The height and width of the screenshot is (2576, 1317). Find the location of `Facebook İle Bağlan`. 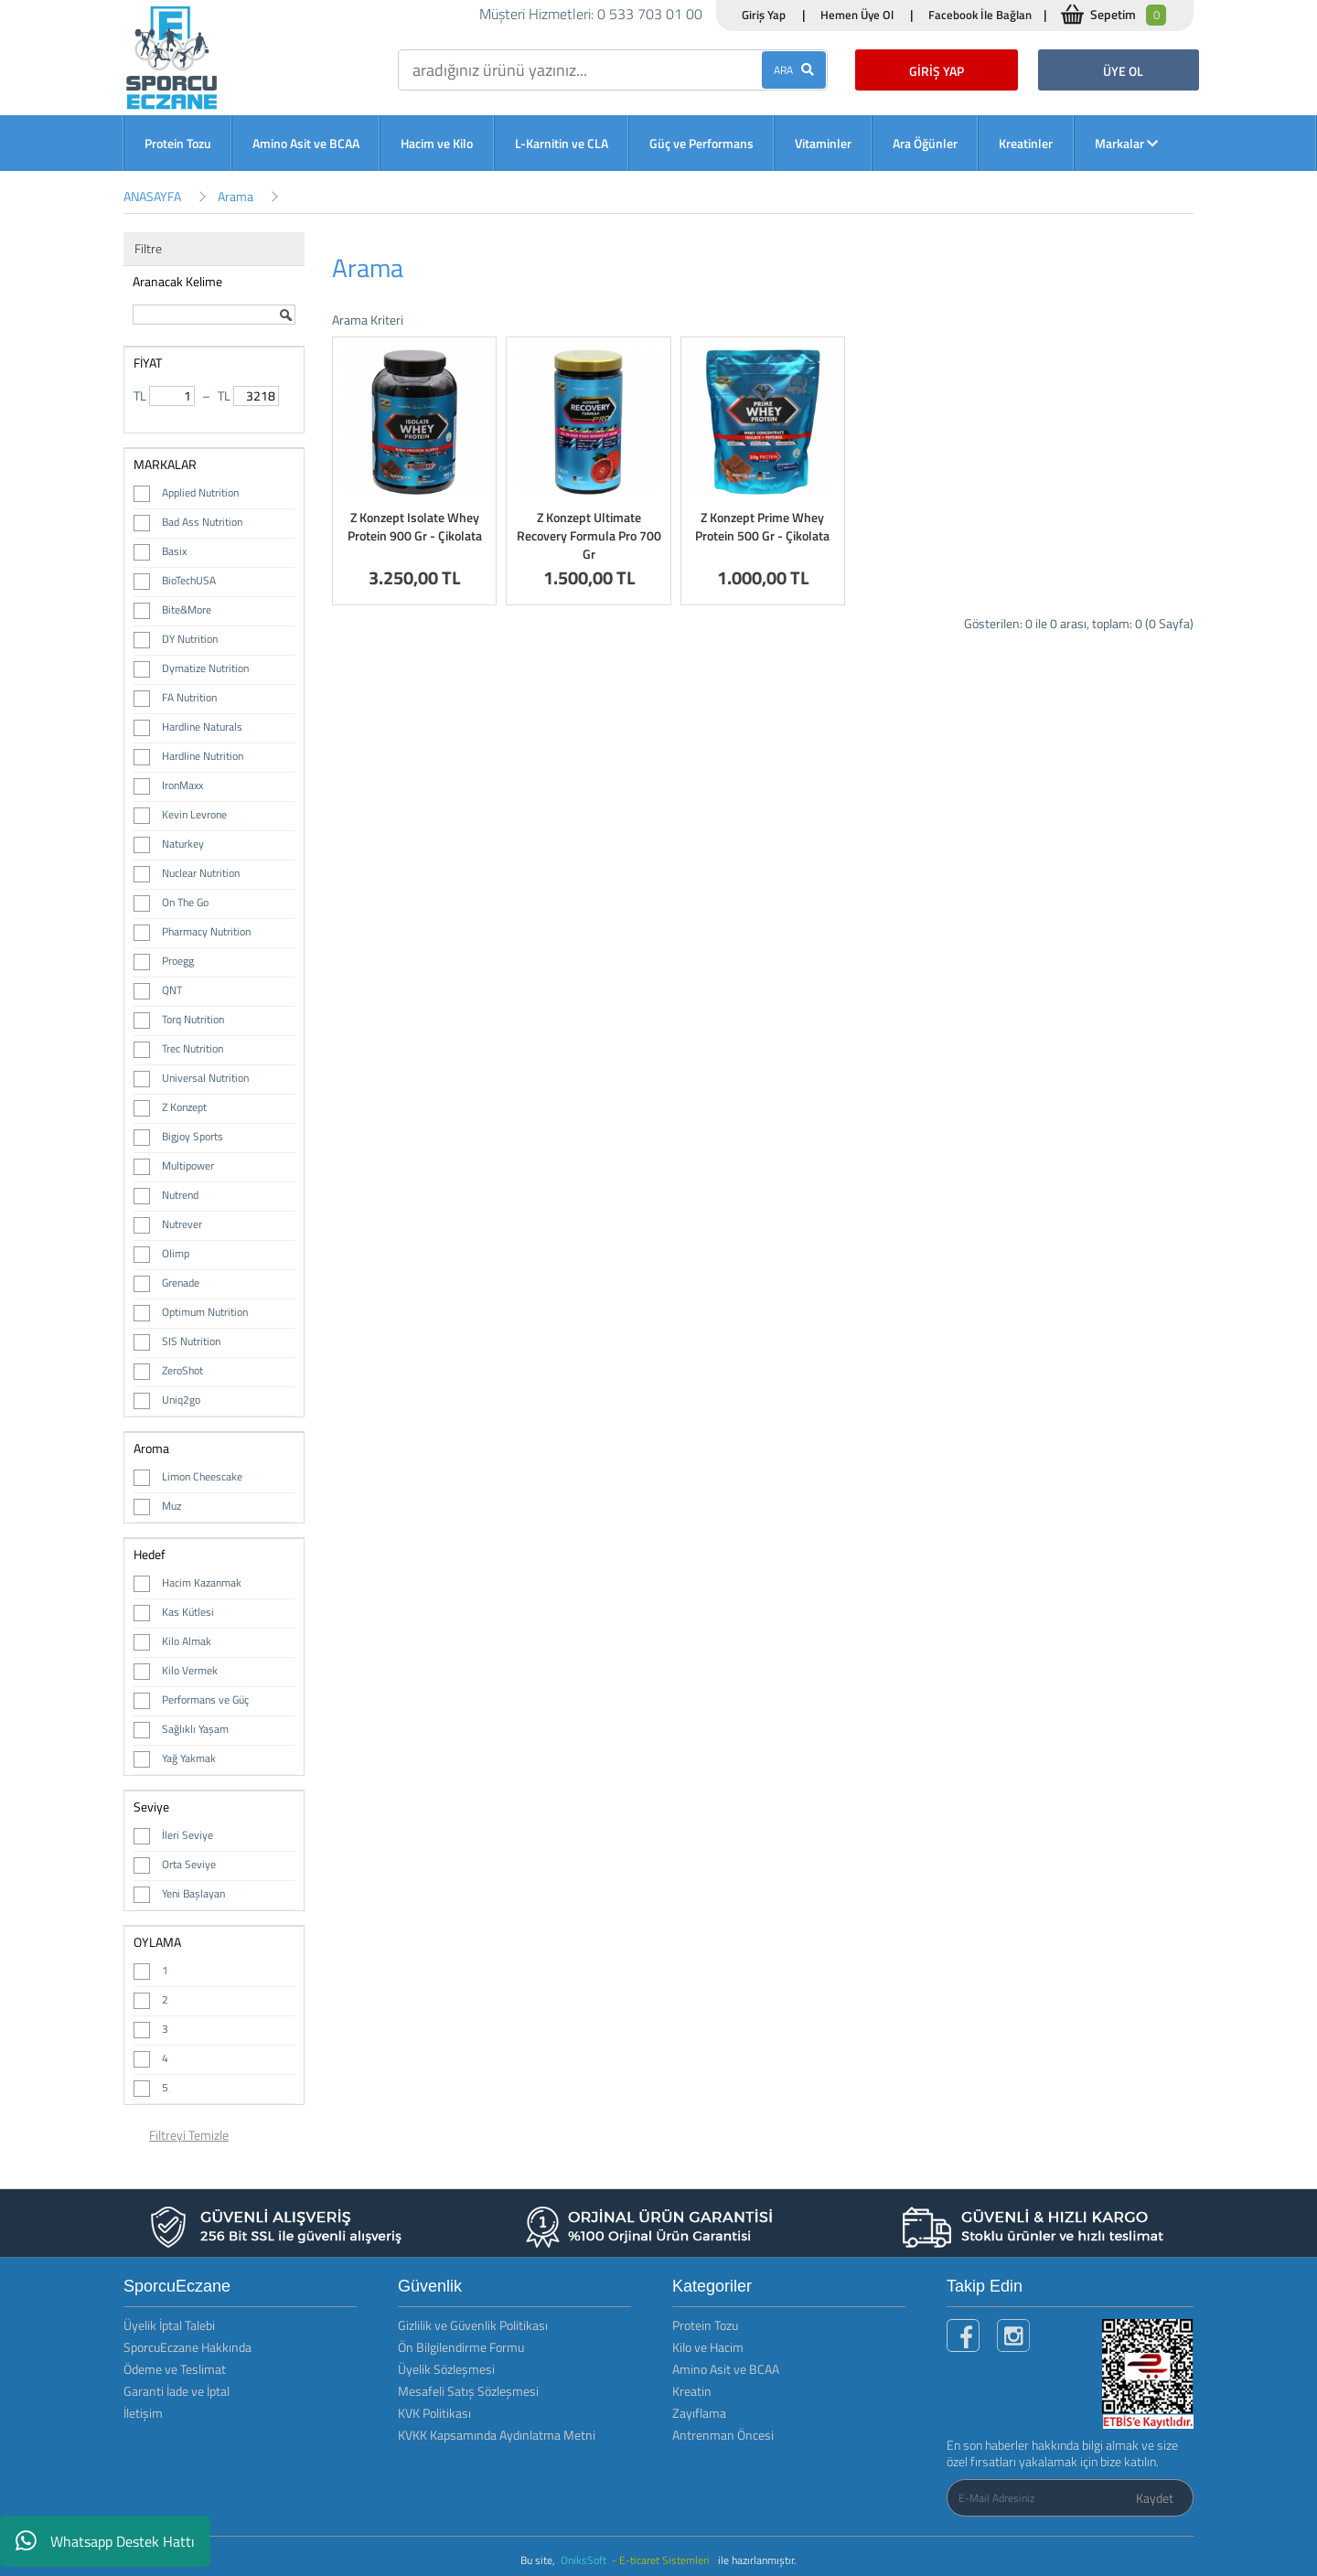

Facebook İle Bağlan is located at coordinates (980, 14).